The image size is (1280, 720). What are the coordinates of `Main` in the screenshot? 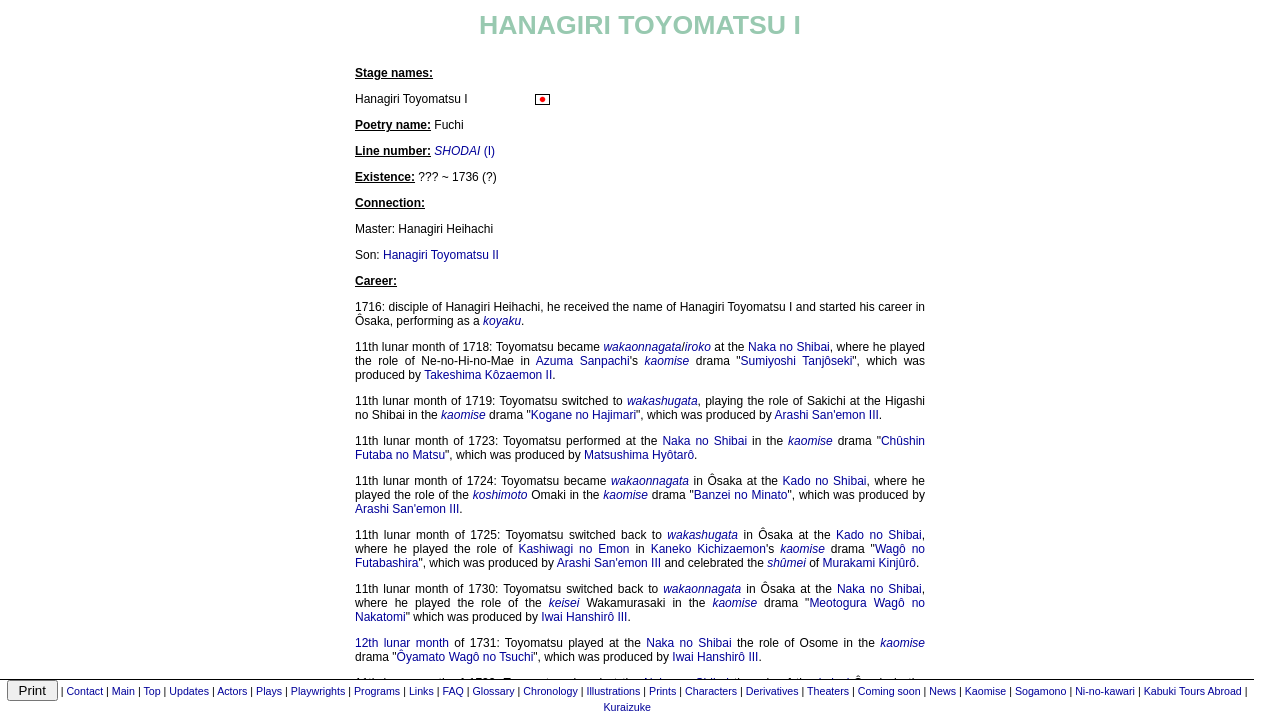 It's located at (123, 691).